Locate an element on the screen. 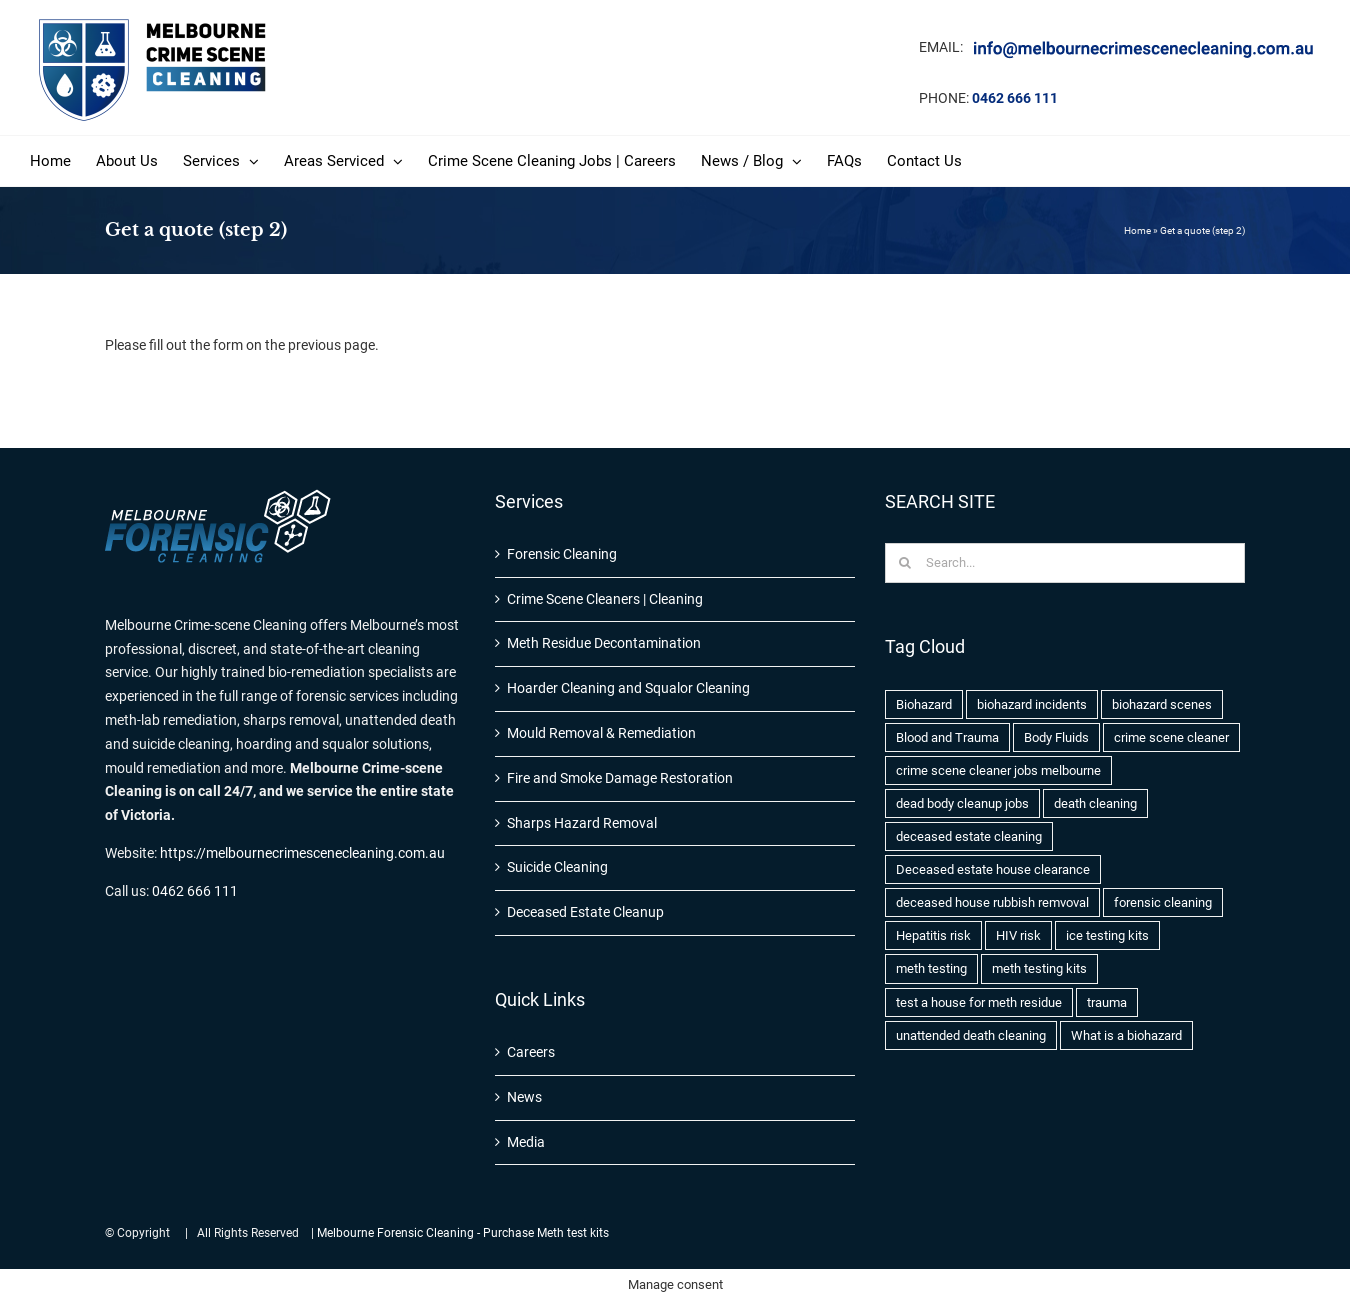 Image resolution: width=1350 pixels, height=1301 pixels. Fire and Smoke Damage Restoration is located at coordinates (620, 778).